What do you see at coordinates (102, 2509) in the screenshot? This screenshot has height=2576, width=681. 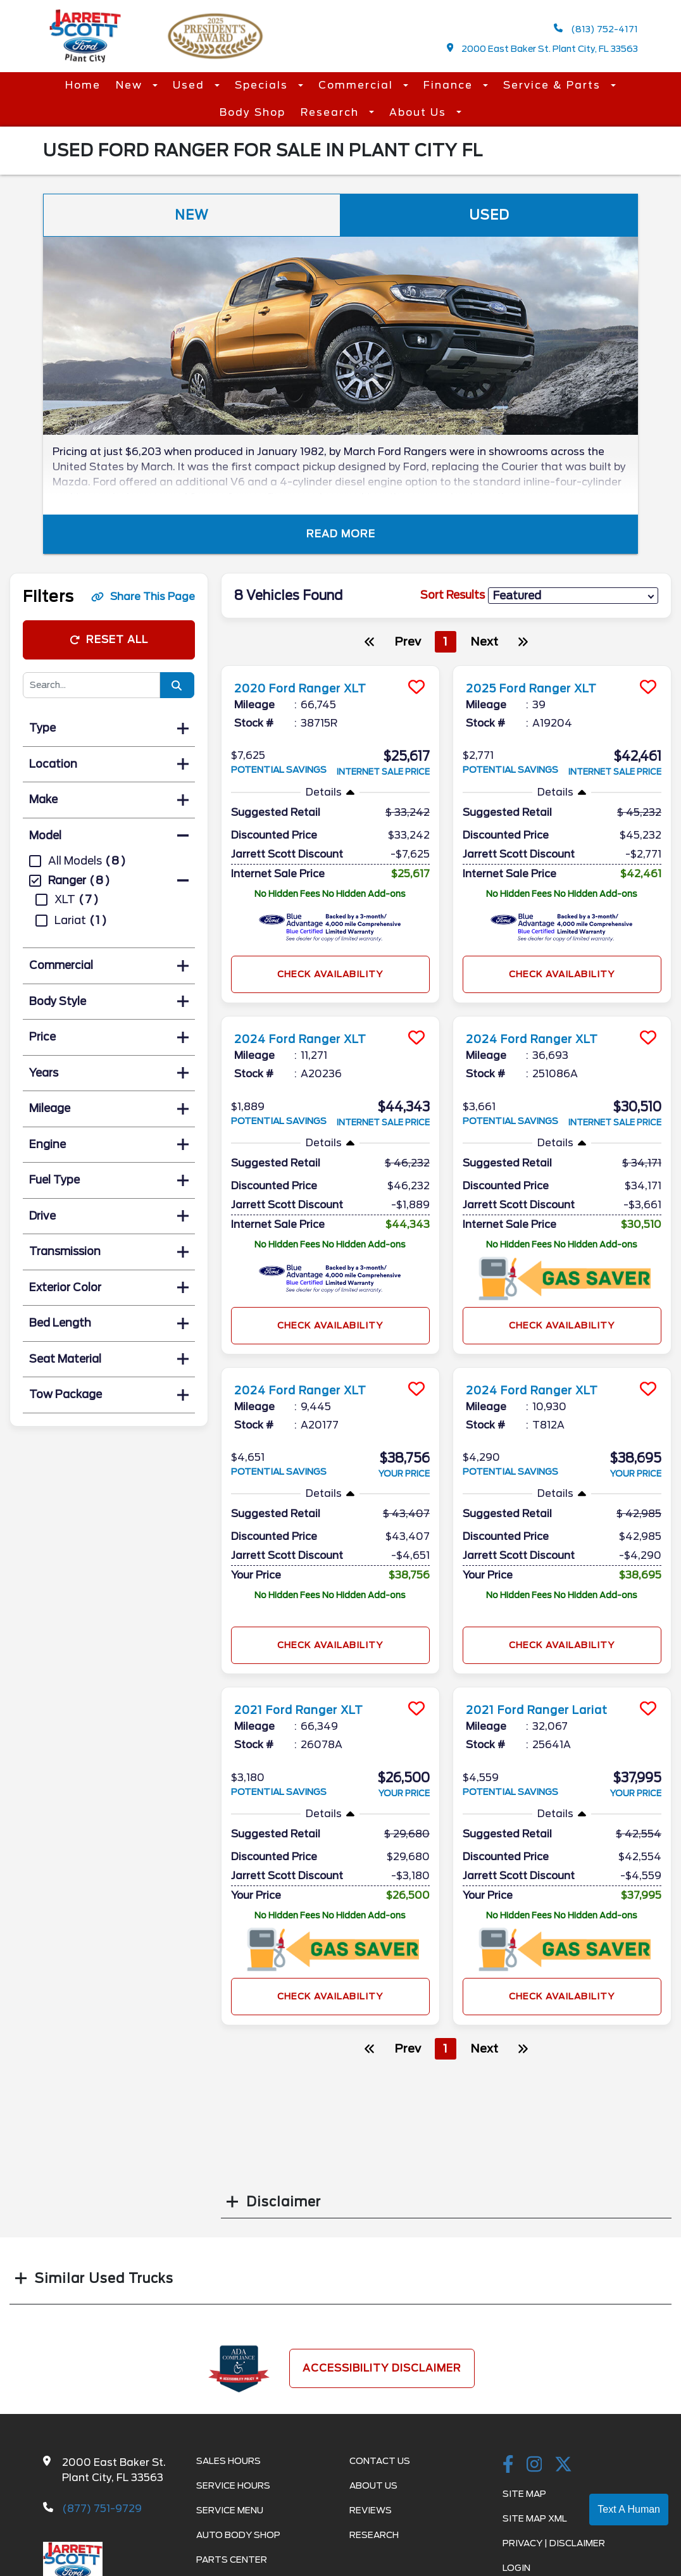 I see `(877) 751-9729` at bounding box center [102, 2509].